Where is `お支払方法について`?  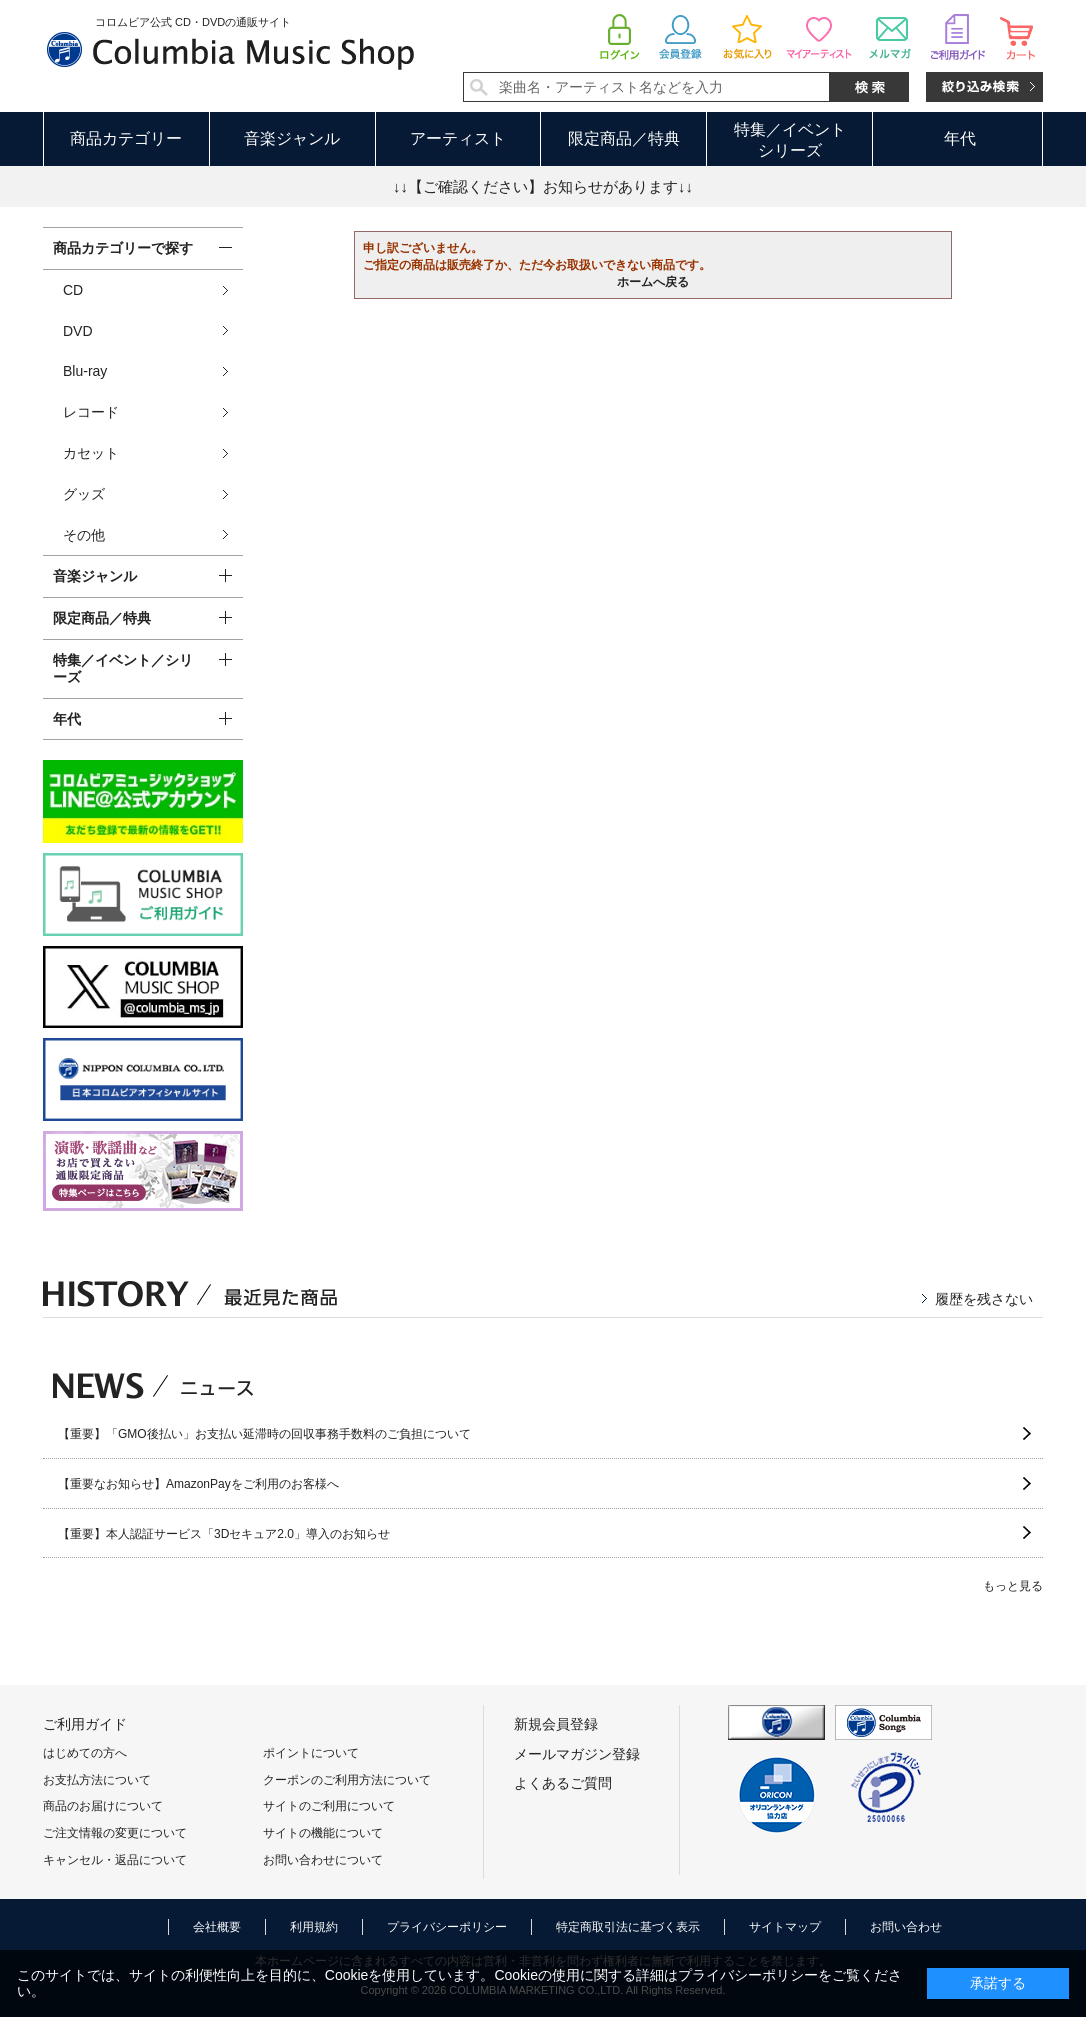
お支払方法について is located at coordinates (97, 1780).